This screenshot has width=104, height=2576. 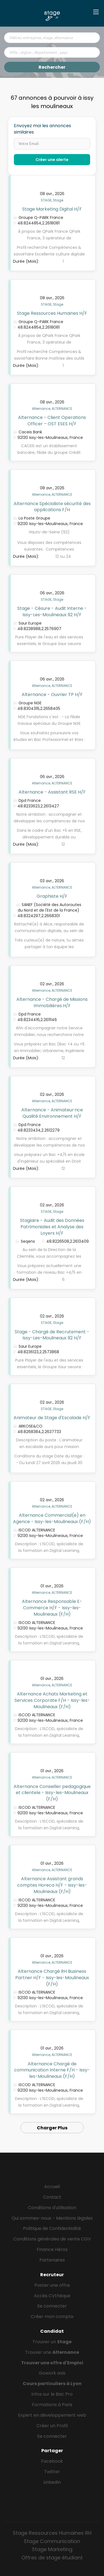 I want to click on Alternance Chargé de communication Interne F/H - Issy-les-Moulineaux (F/H), so click(x=52, y=2070).